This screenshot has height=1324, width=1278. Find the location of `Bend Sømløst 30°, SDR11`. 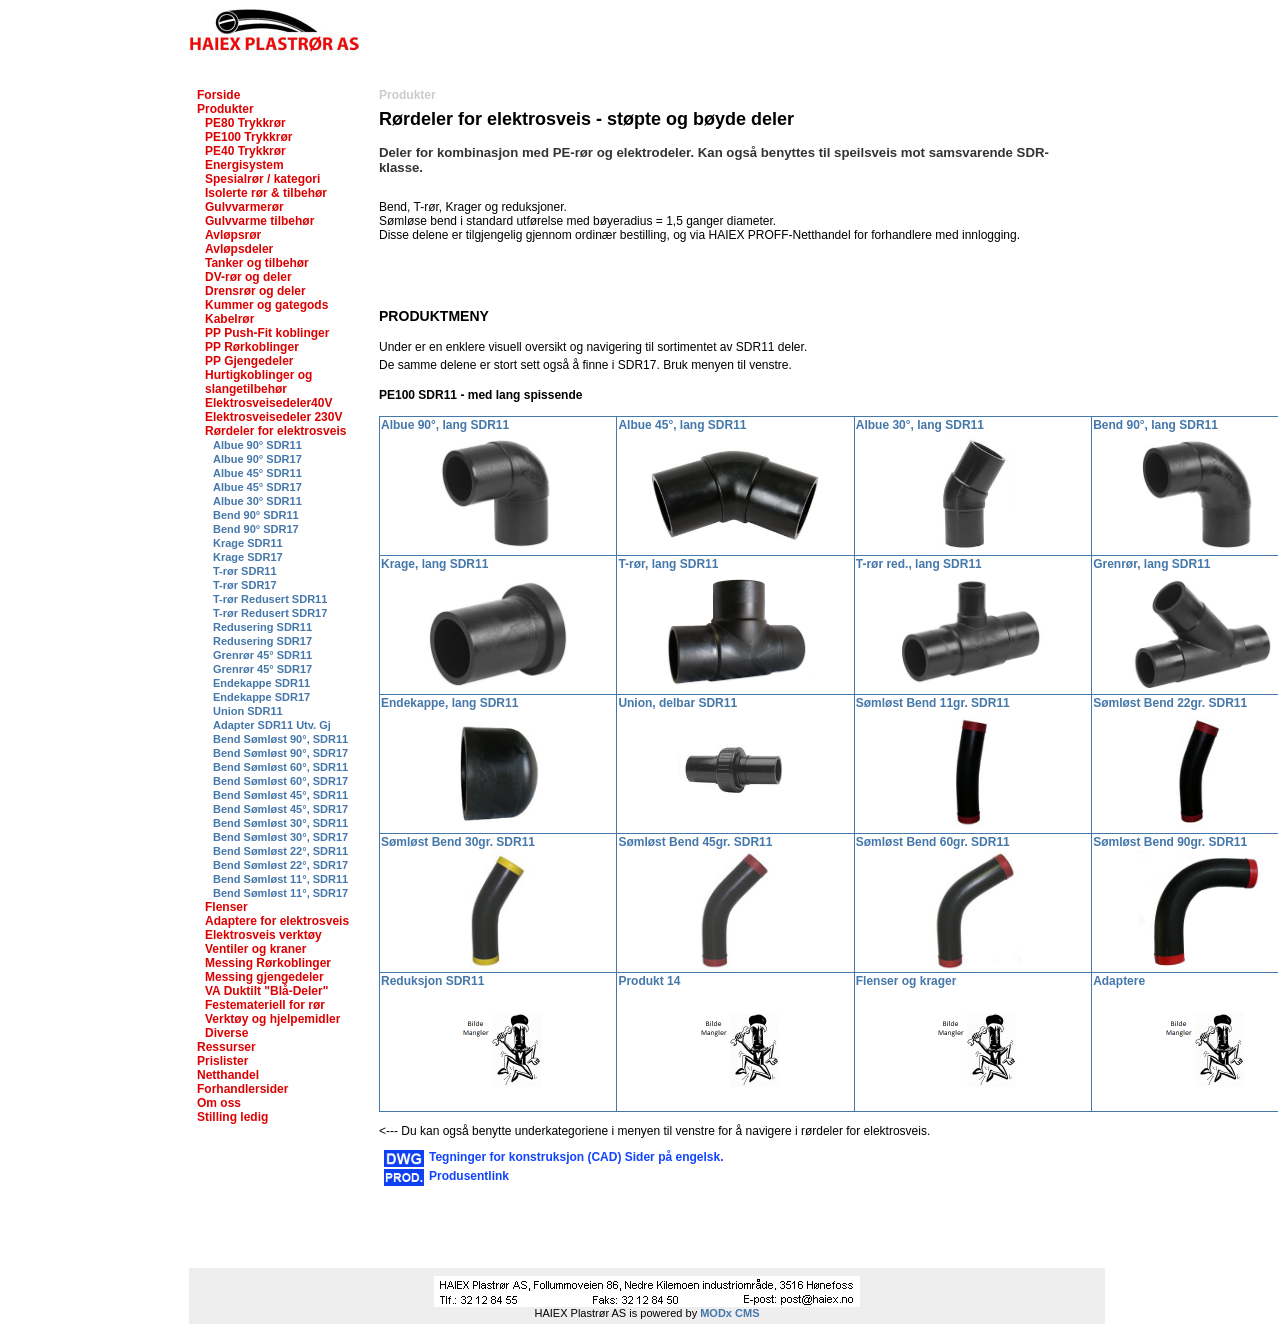

Bend Sømløst 30°, SDR11 is located at coordinates (280, 823).